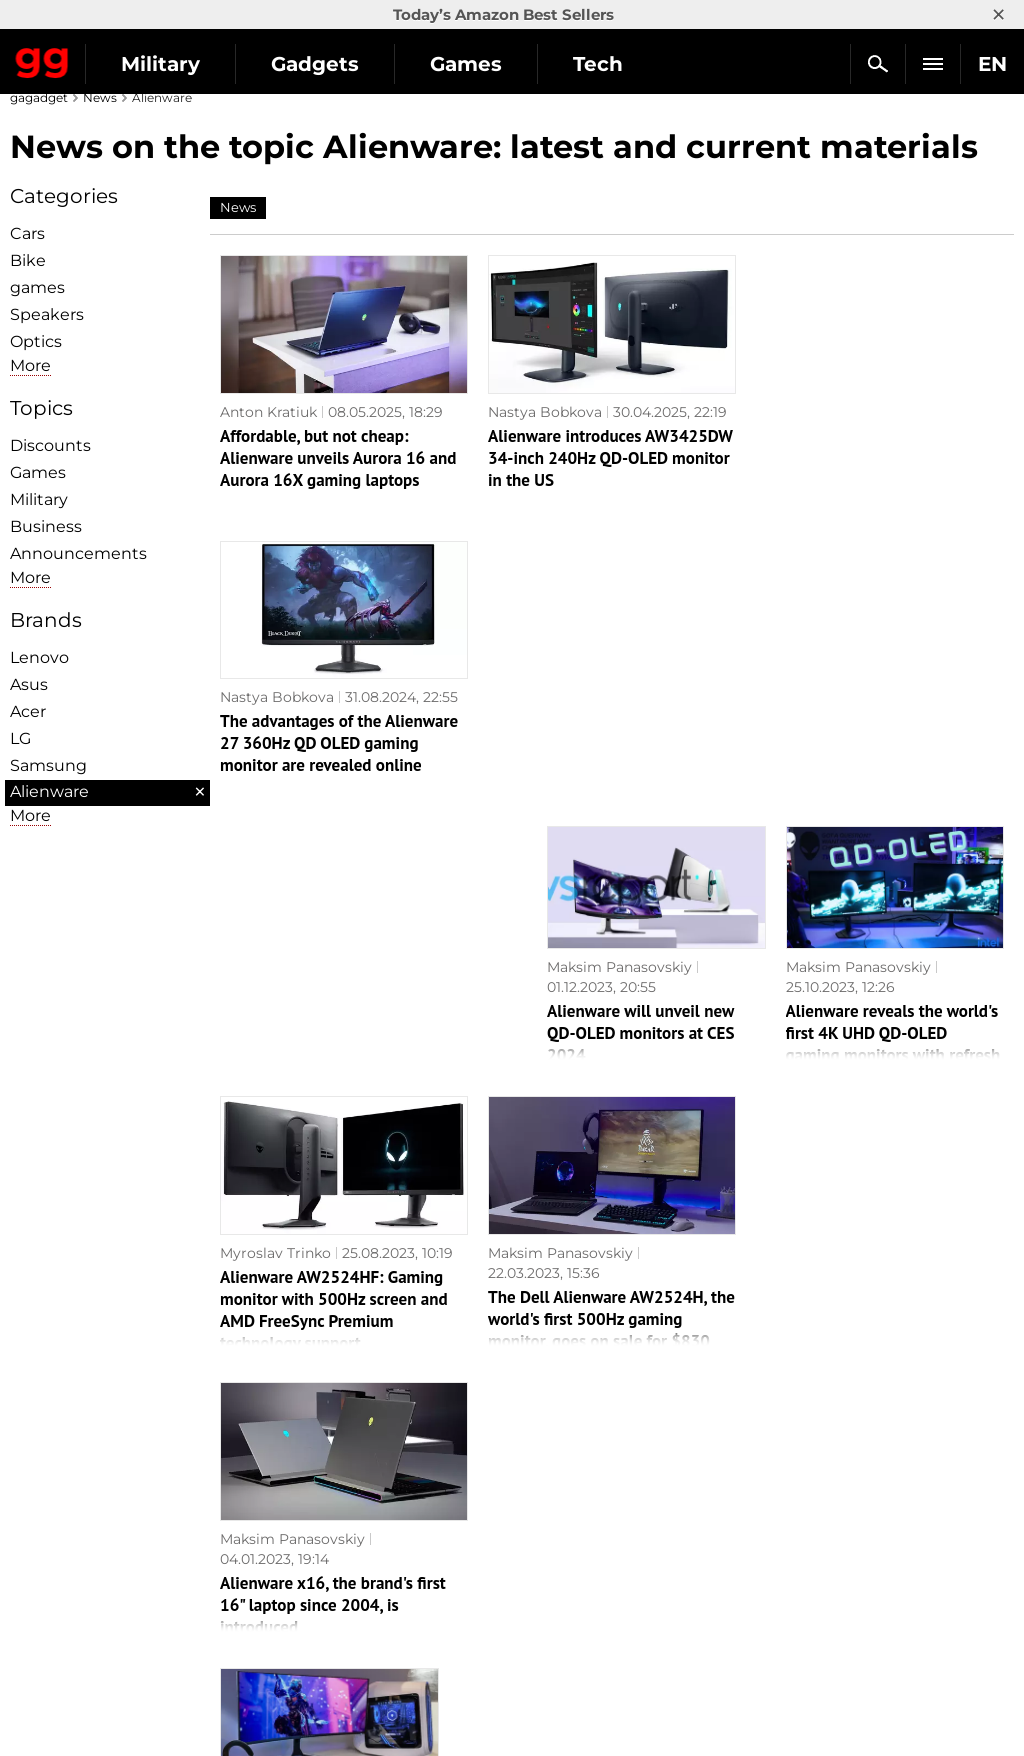 This screenshot has height=1756, width=1024. What do you see at coordinates (29, 684) in the screenshot?
I see `Asus` at bounding box center [29, 684].